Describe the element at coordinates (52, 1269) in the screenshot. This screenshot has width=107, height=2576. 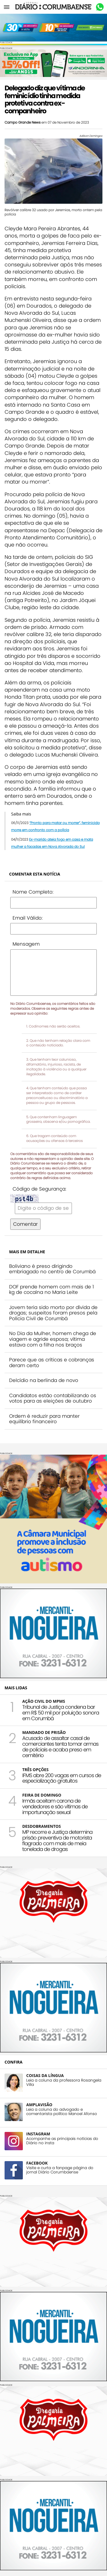
I see `Boliviano é preso dirigindo embriagado no centro de Corumbá` at that location.